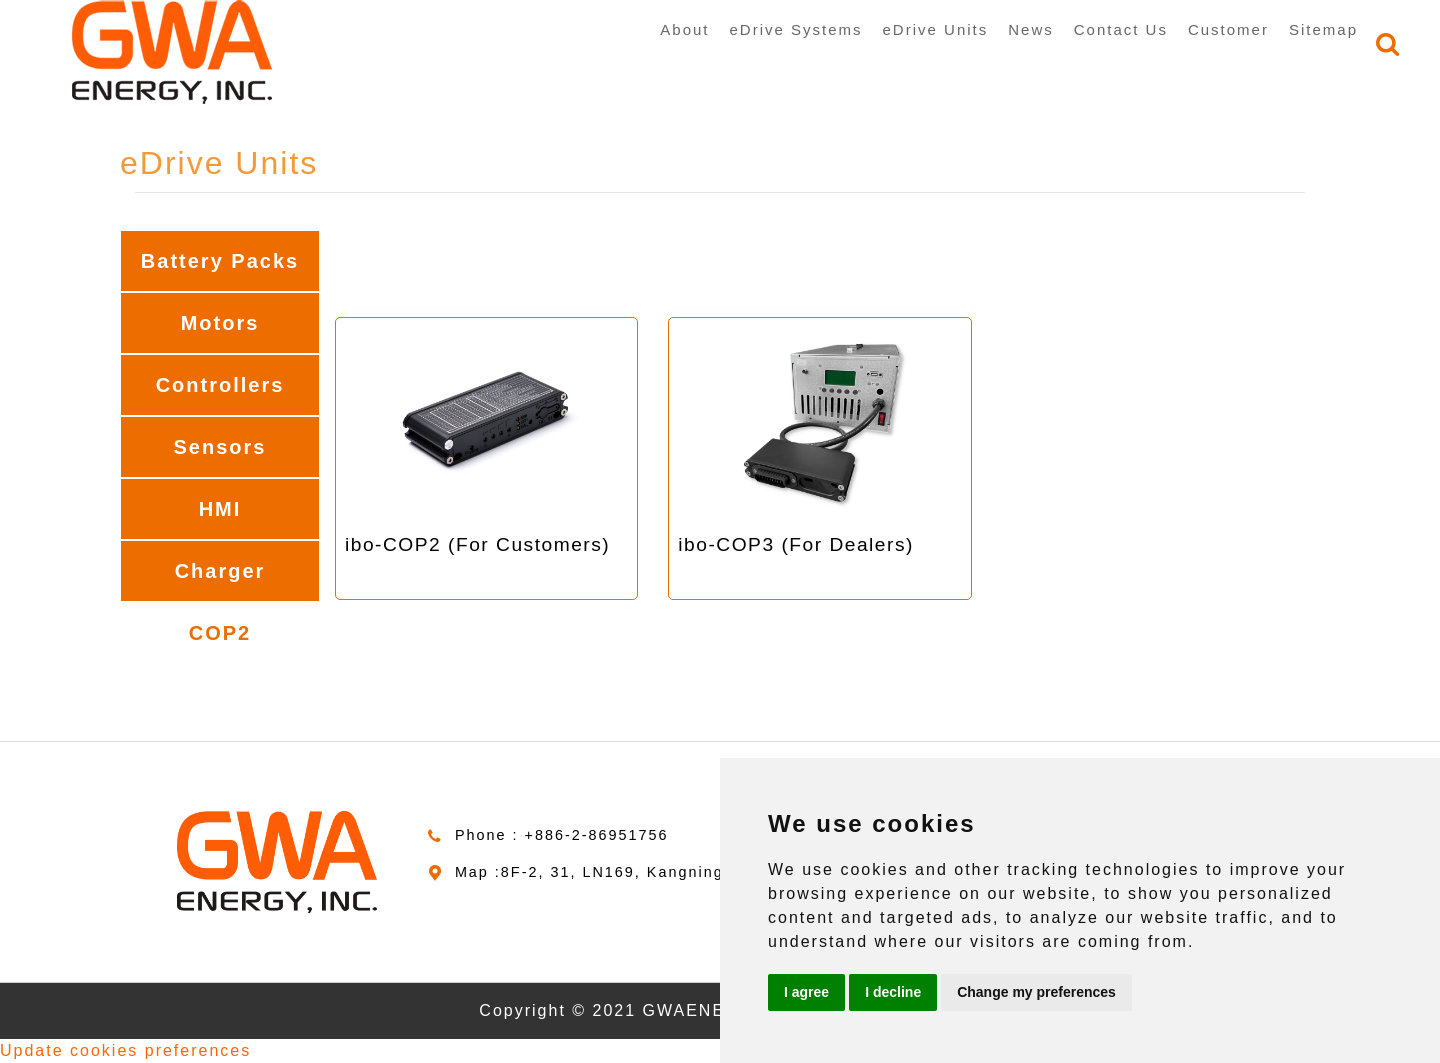  I want to click on Sitemap, so click(1323, 29).